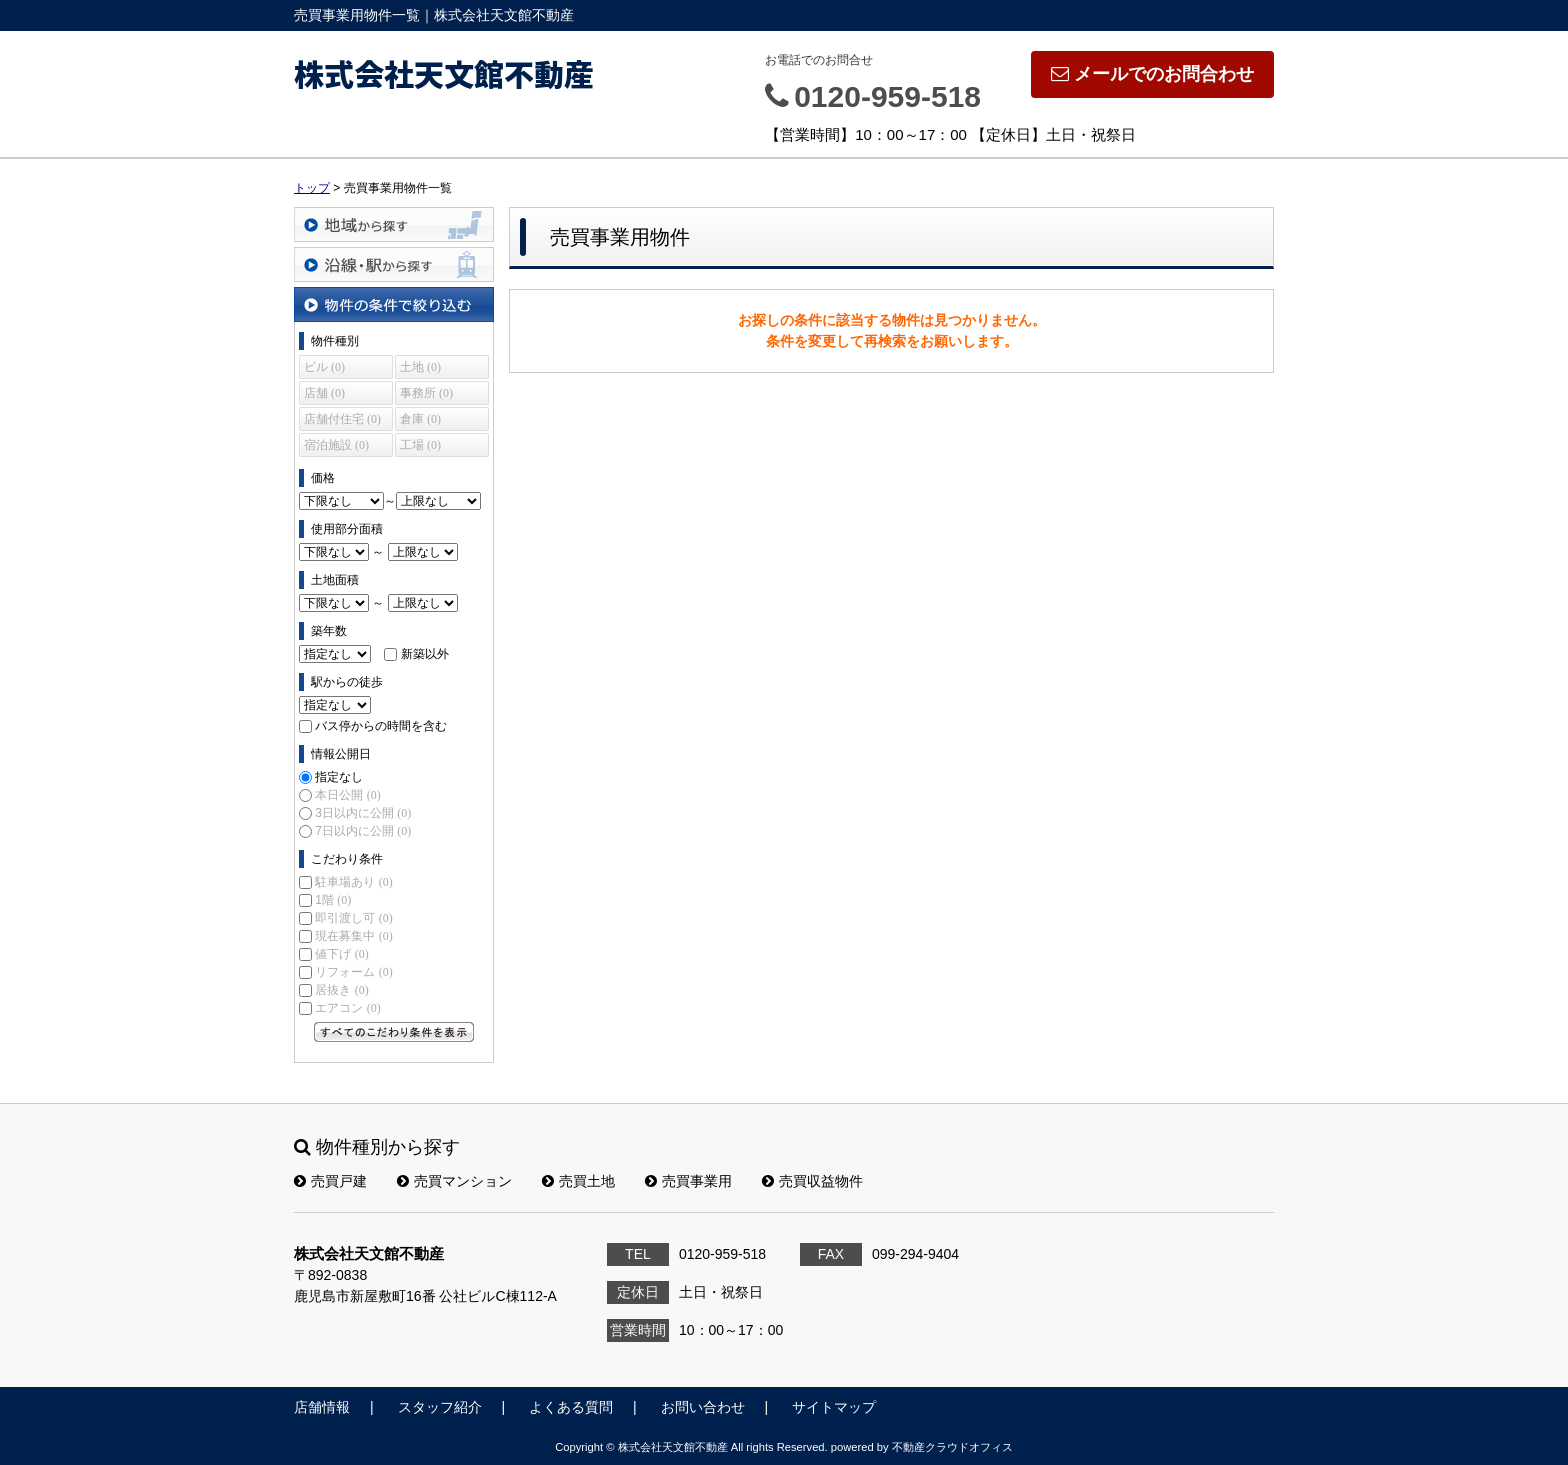  I want to click on 居抜き, so click(341, 990).